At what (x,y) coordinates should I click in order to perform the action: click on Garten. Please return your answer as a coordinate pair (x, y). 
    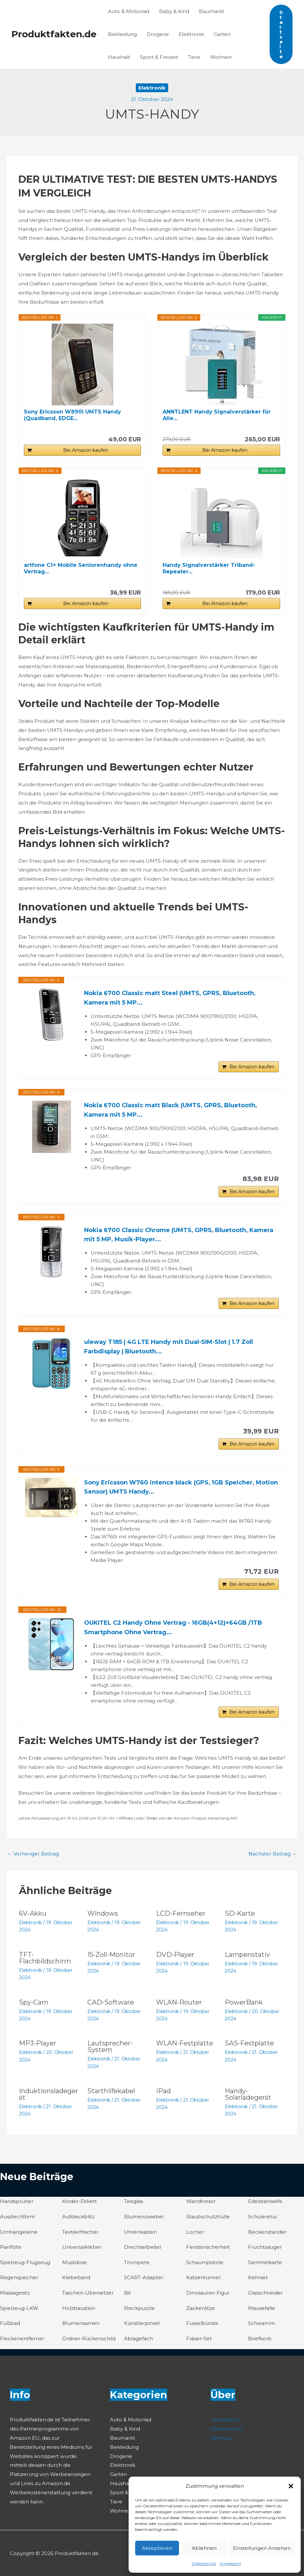
    Looking at the image, I should click on (222, 34).